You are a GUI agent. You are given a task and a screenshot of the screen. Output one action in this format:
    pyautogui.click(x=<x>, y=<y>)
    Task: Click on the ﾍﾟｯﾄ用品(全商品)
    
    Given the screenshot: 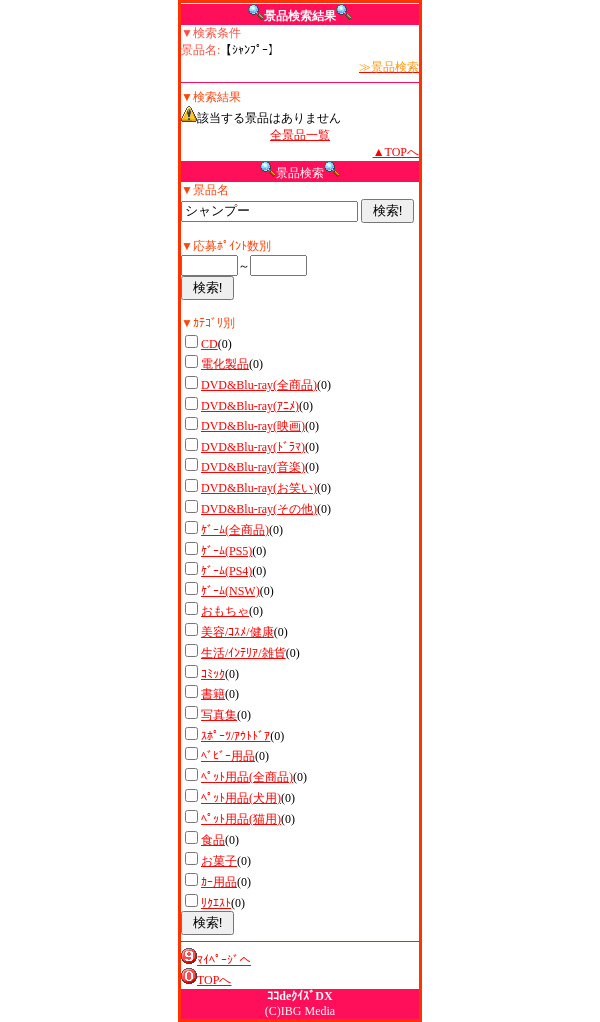 What is the action you would take?
    pyautogui.click(x=247, y=777)
    